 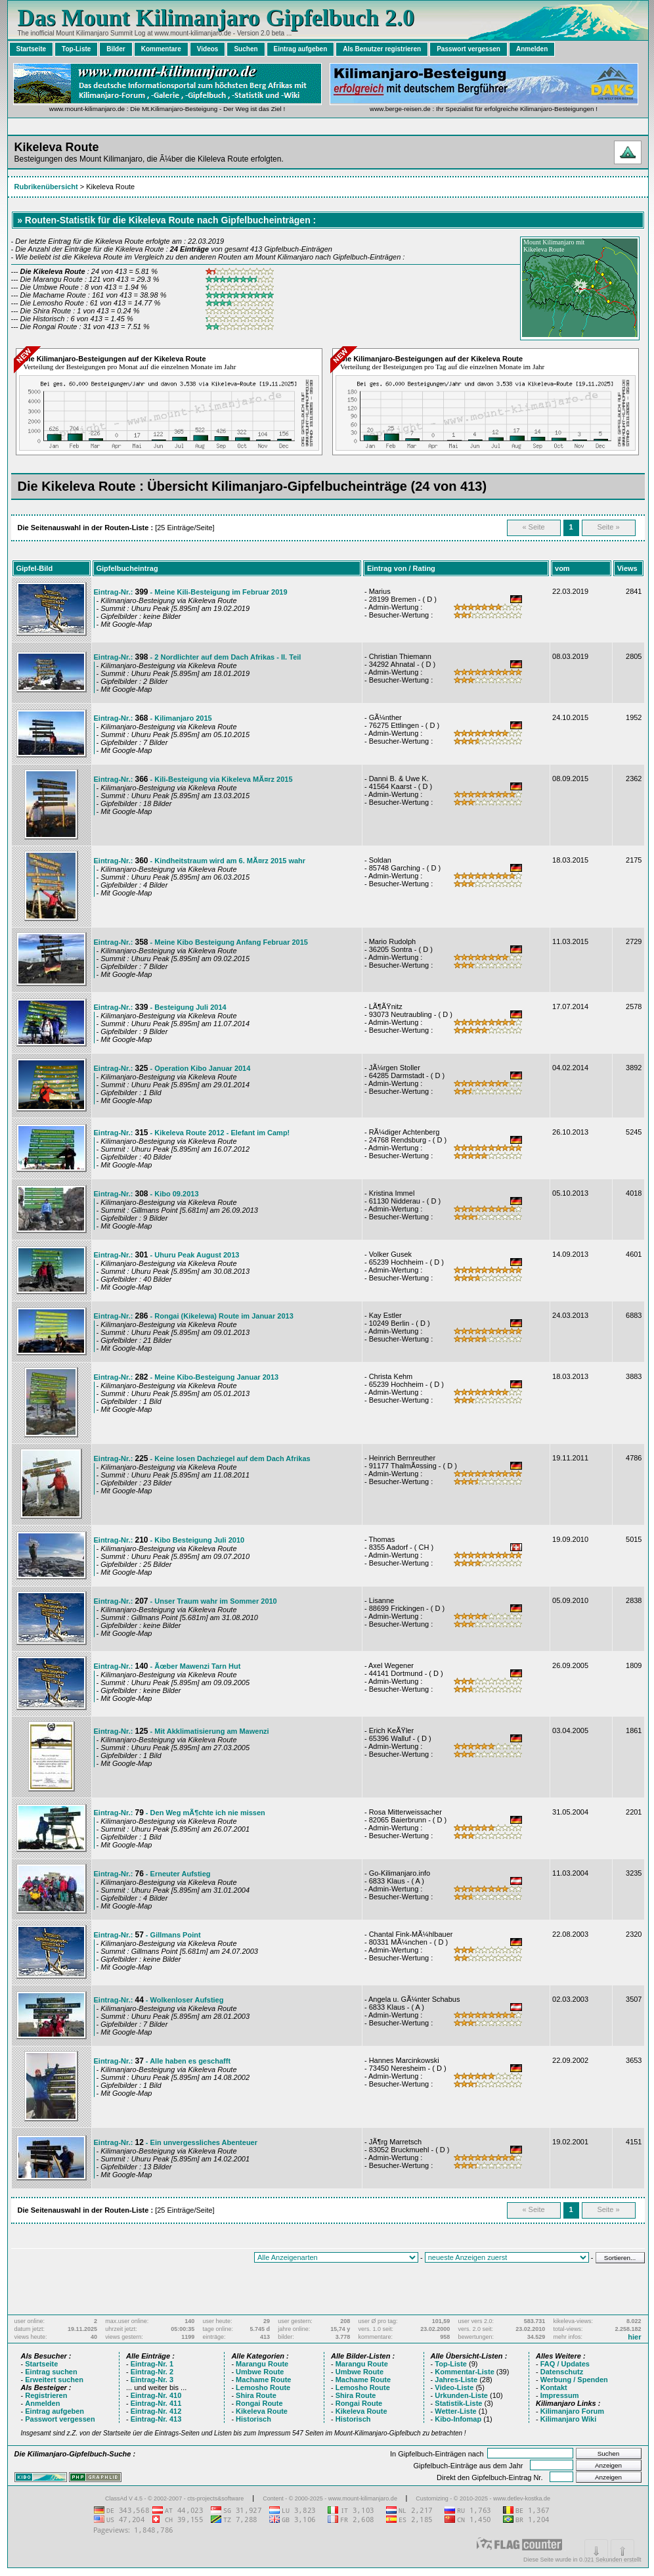 What do you see at coordinates (461, 2395) in the screenshot?
I see `Urkunden-Liste` at bounding box center [461, 2395].